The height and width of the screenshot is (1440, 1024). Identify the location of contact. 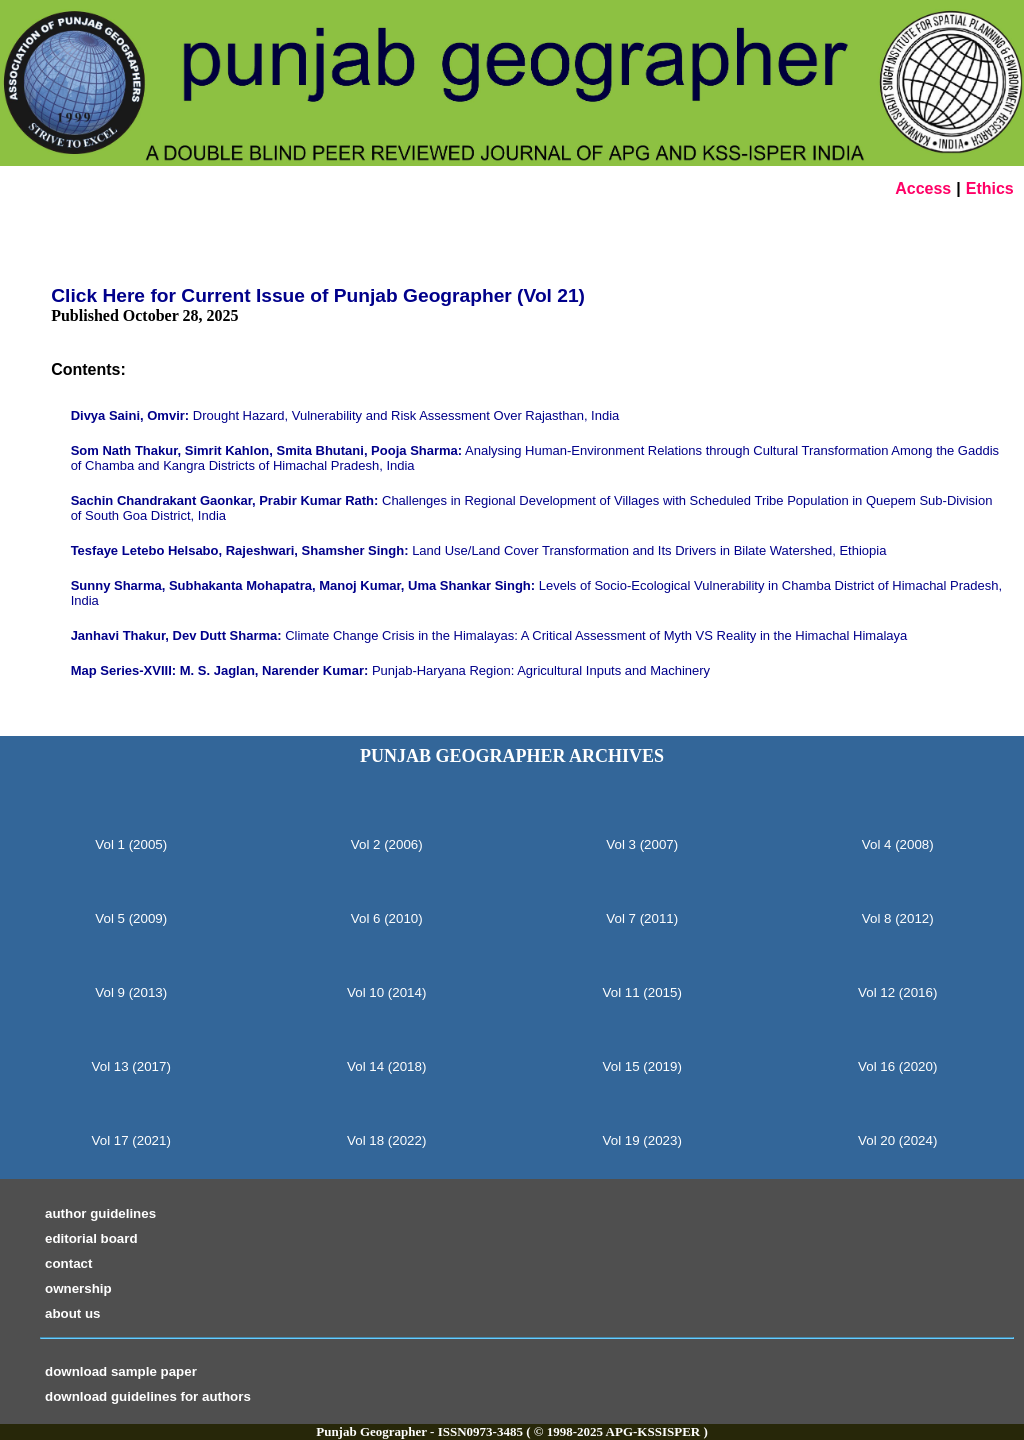
(68, 1263).